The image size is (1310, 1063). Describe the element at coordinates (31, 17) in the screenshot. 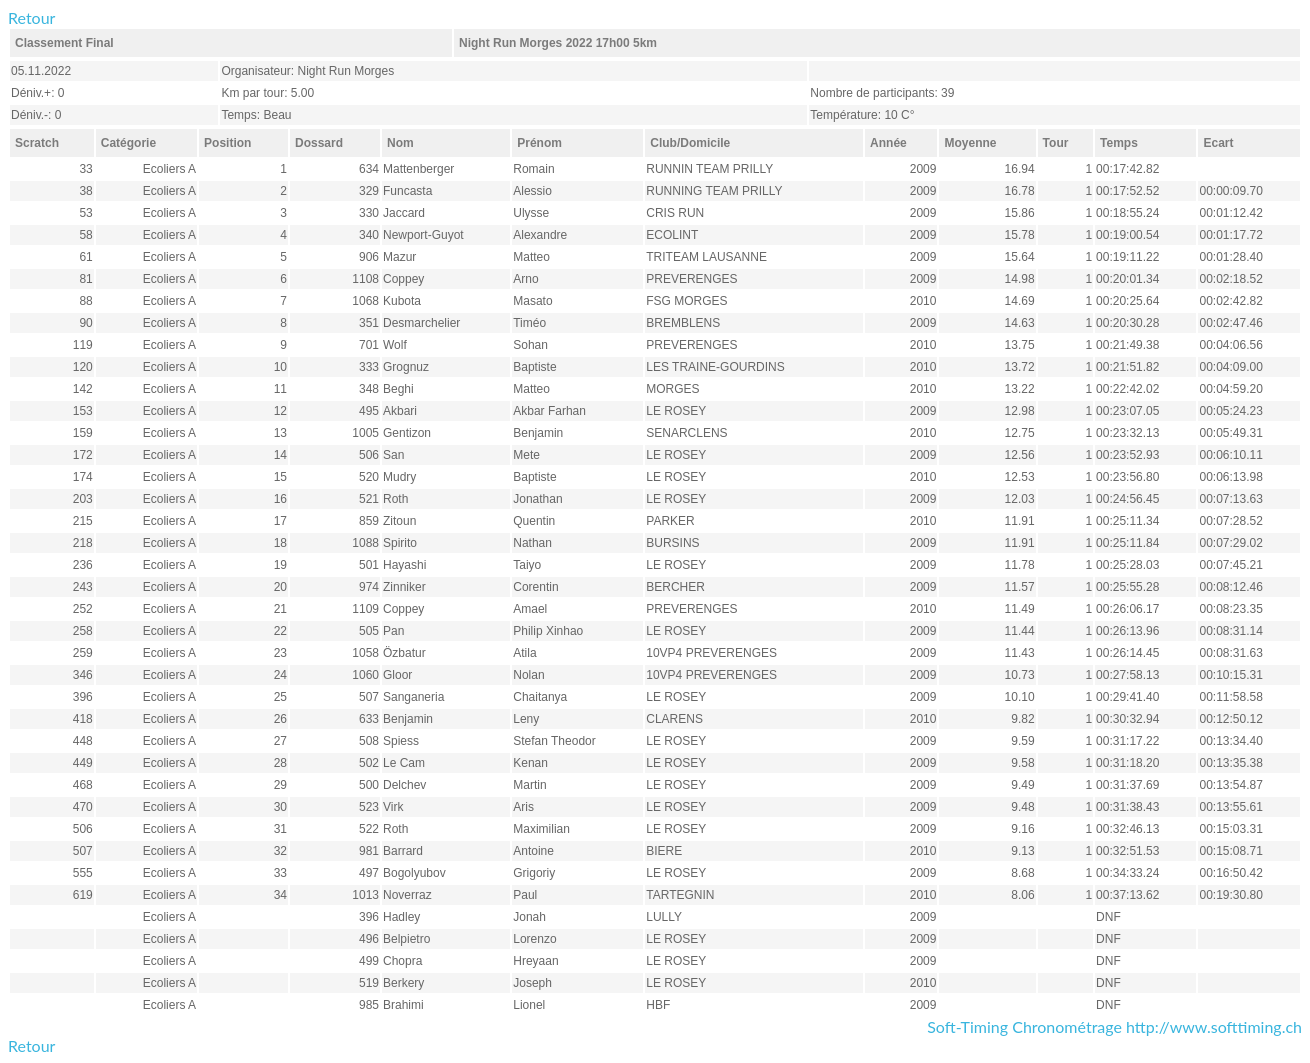

I see `Retour` at that location.